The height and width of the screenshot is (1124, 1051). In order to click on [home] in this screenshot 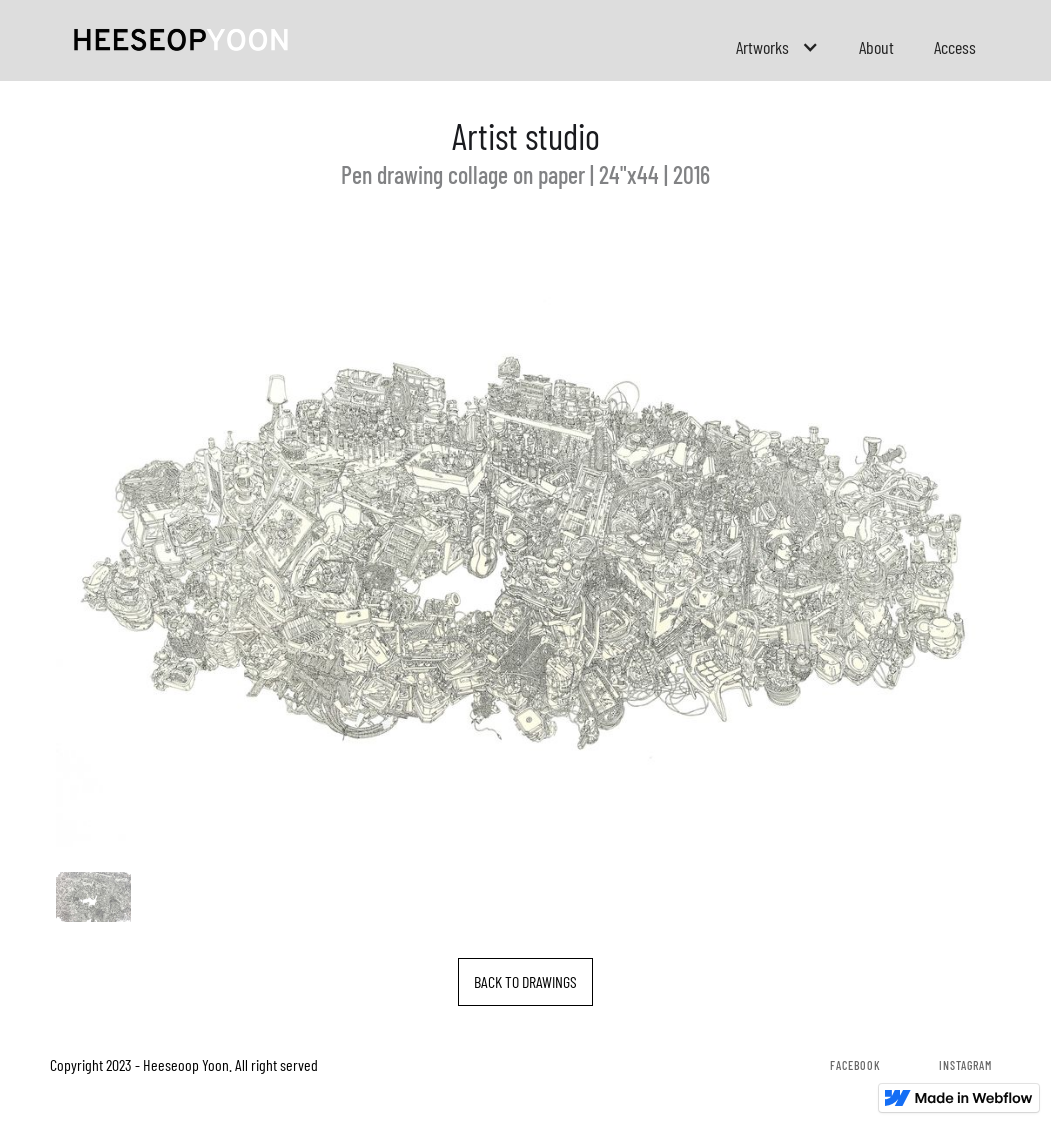, I will do `click(181, 37)`.